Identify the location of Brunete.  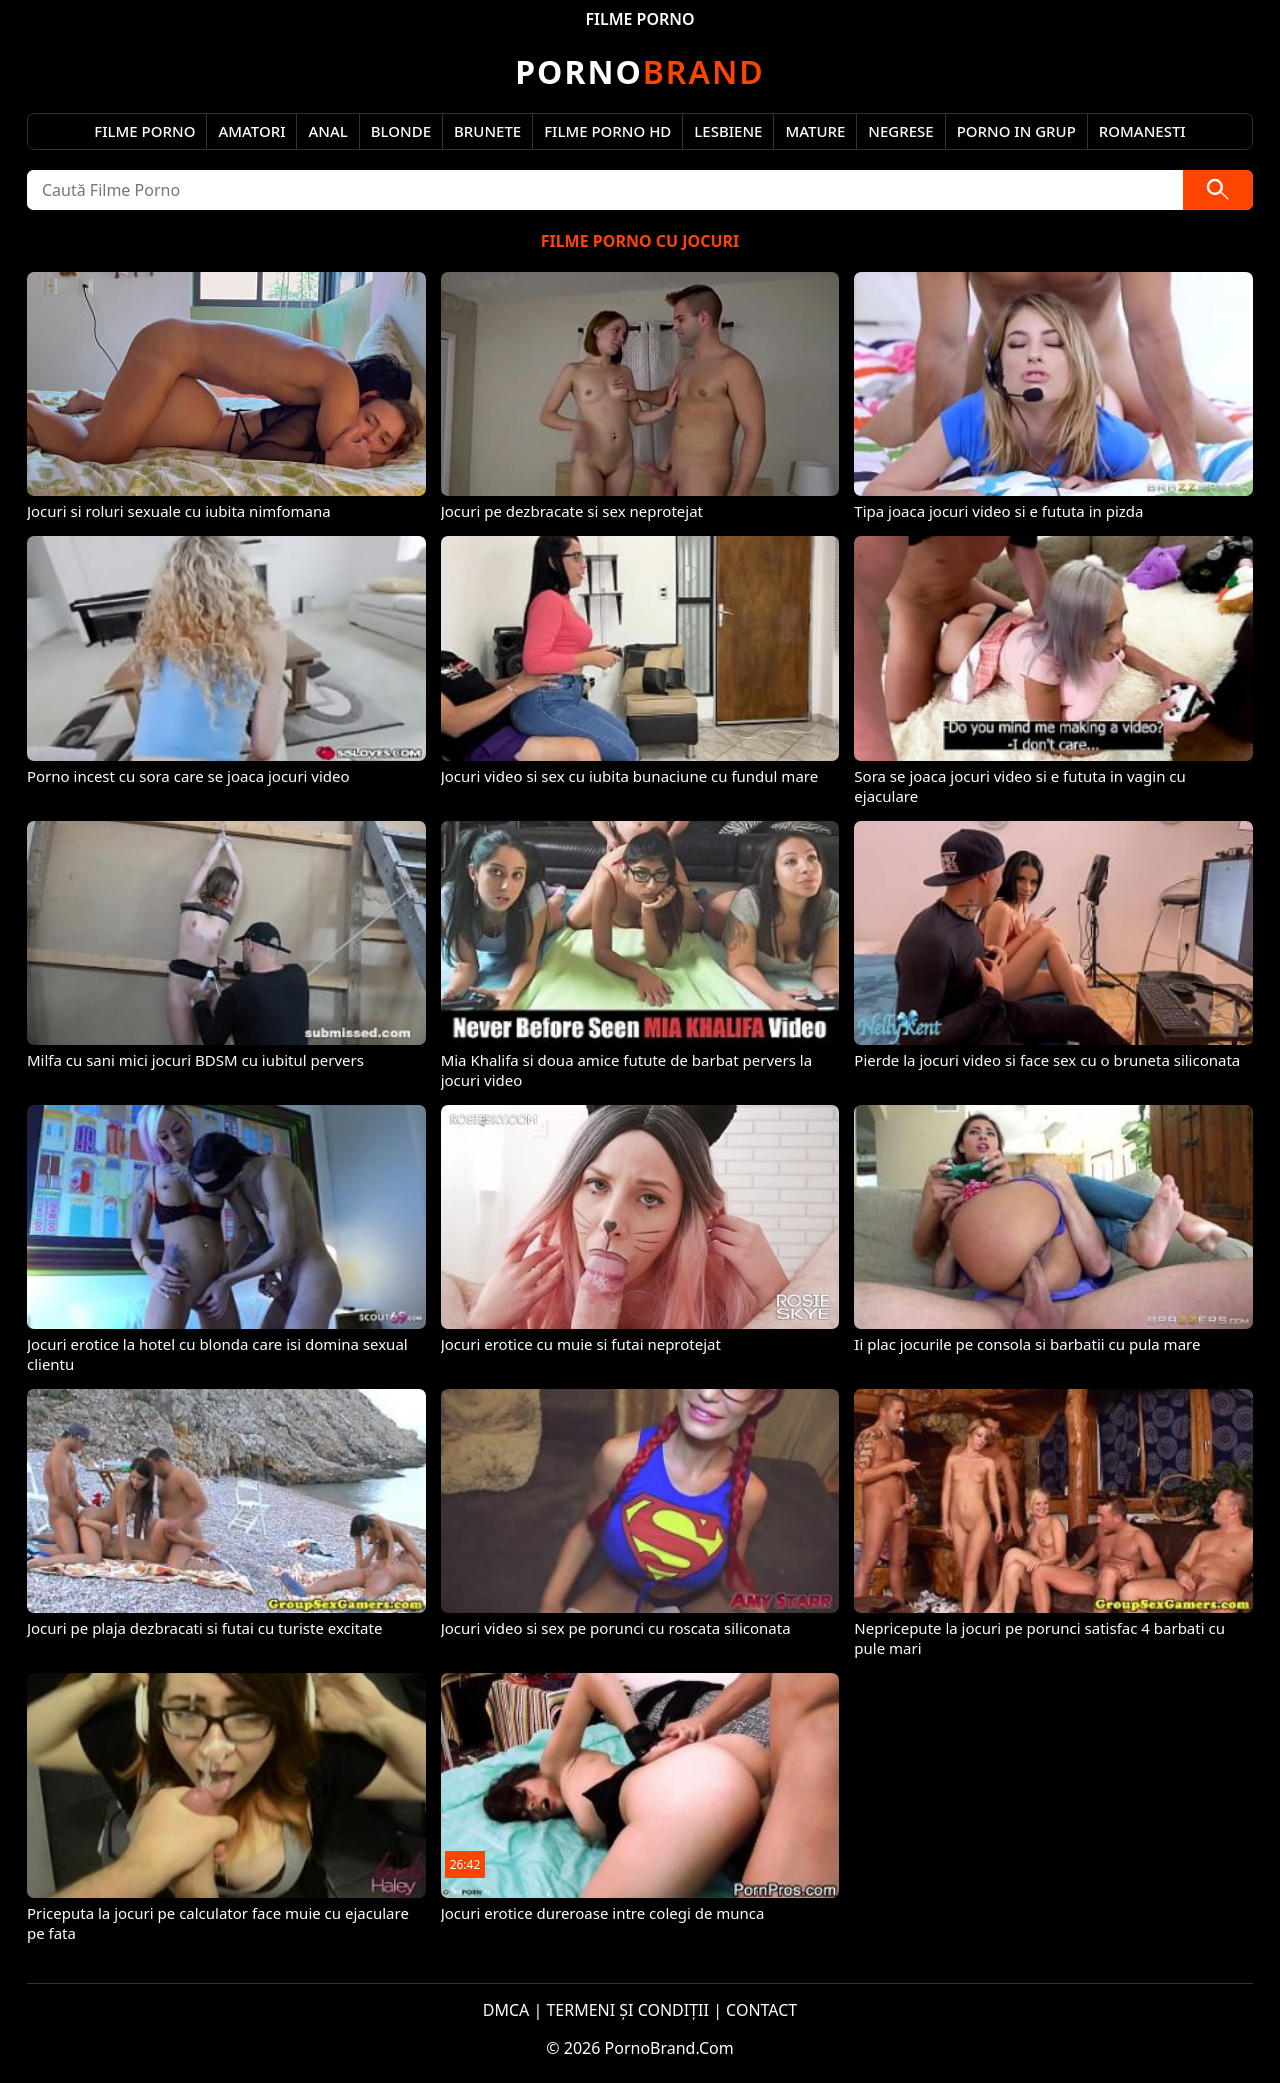
(487, 131).